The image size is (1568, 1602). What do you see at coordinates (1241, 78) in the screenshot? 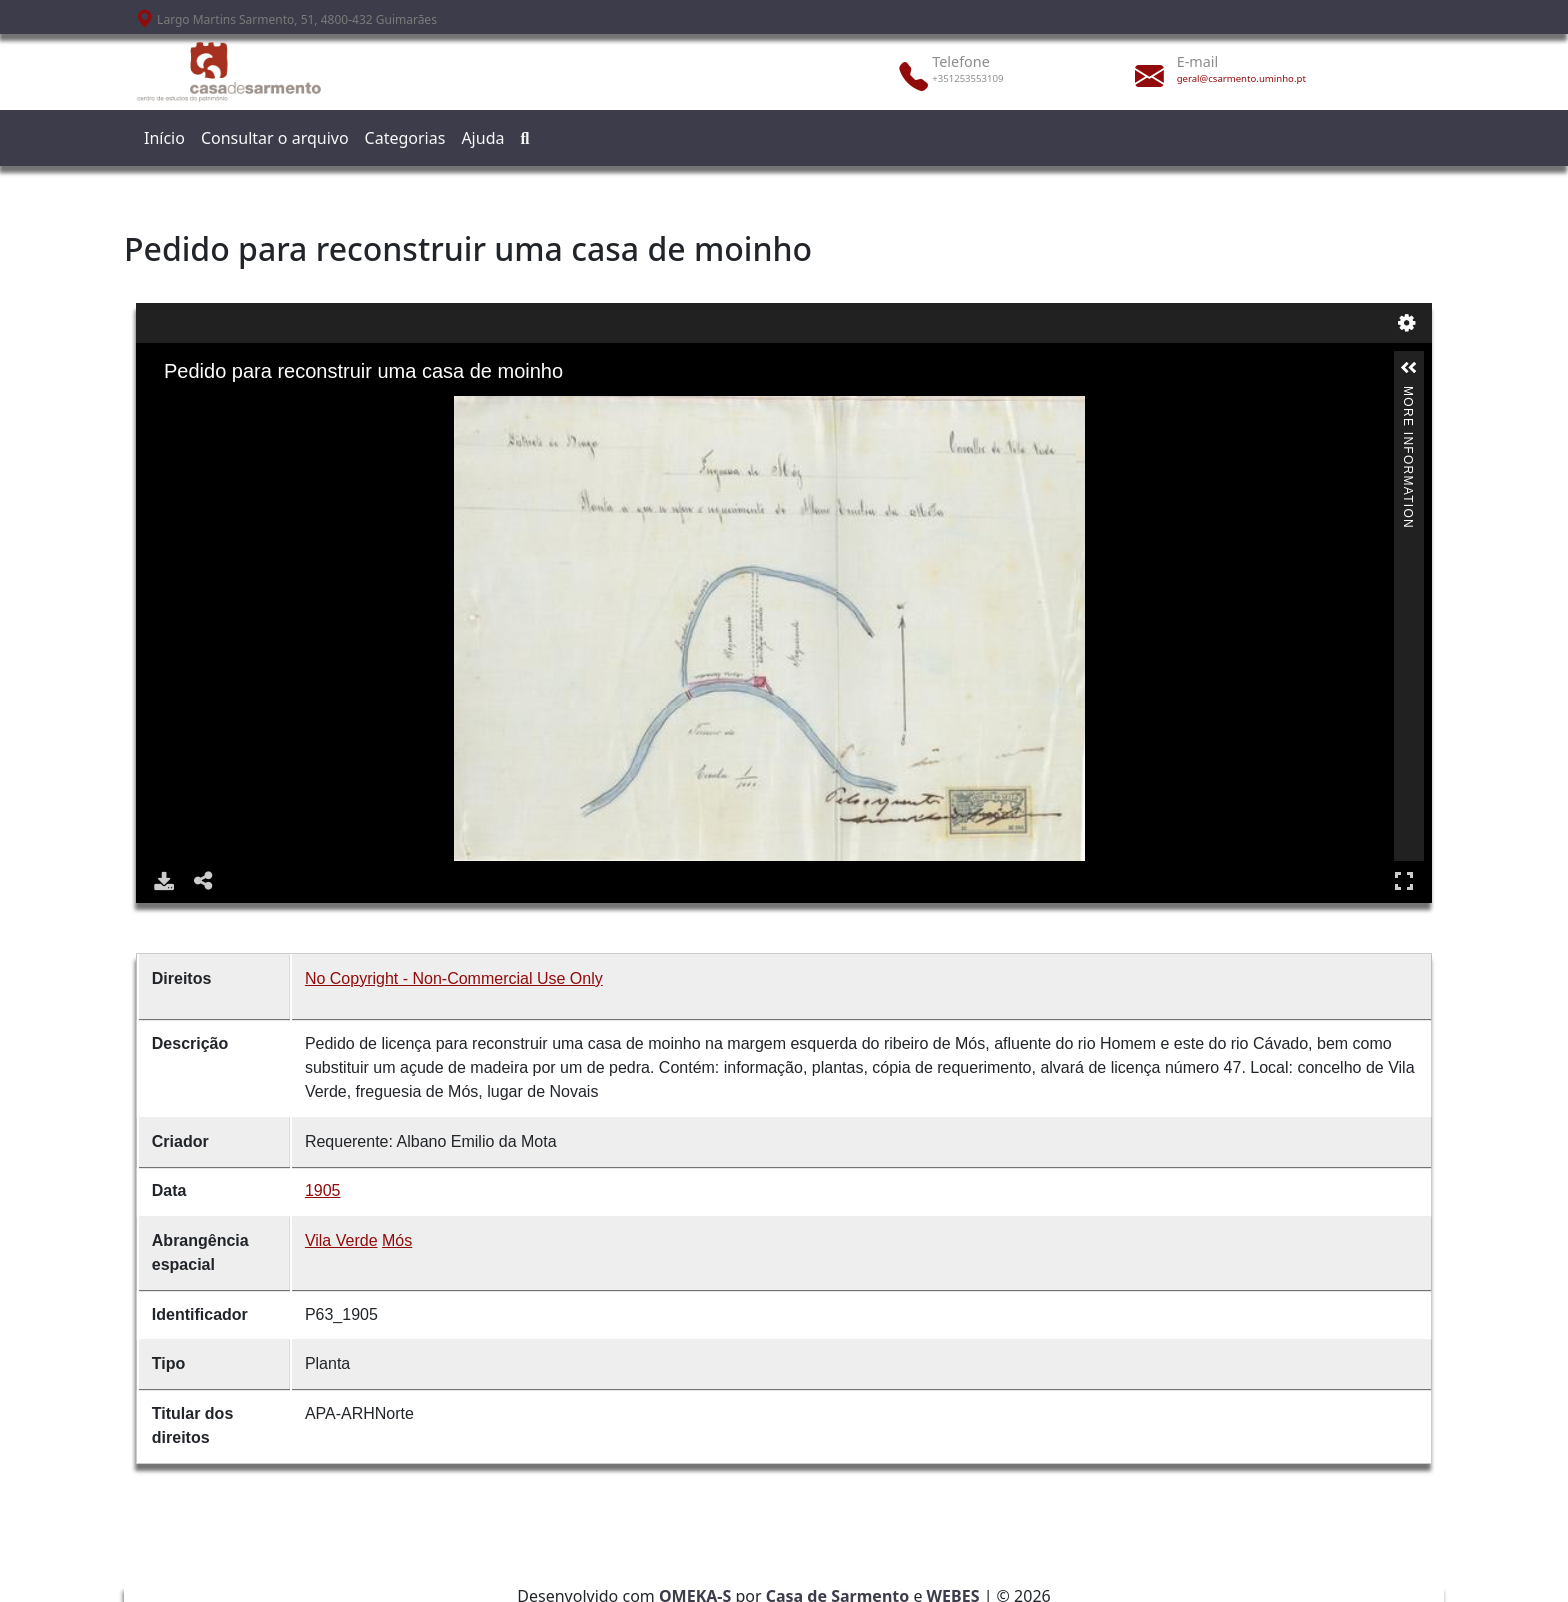
I see `geral@csarmento.uminho.pt` at bounding box center [1241, 78].